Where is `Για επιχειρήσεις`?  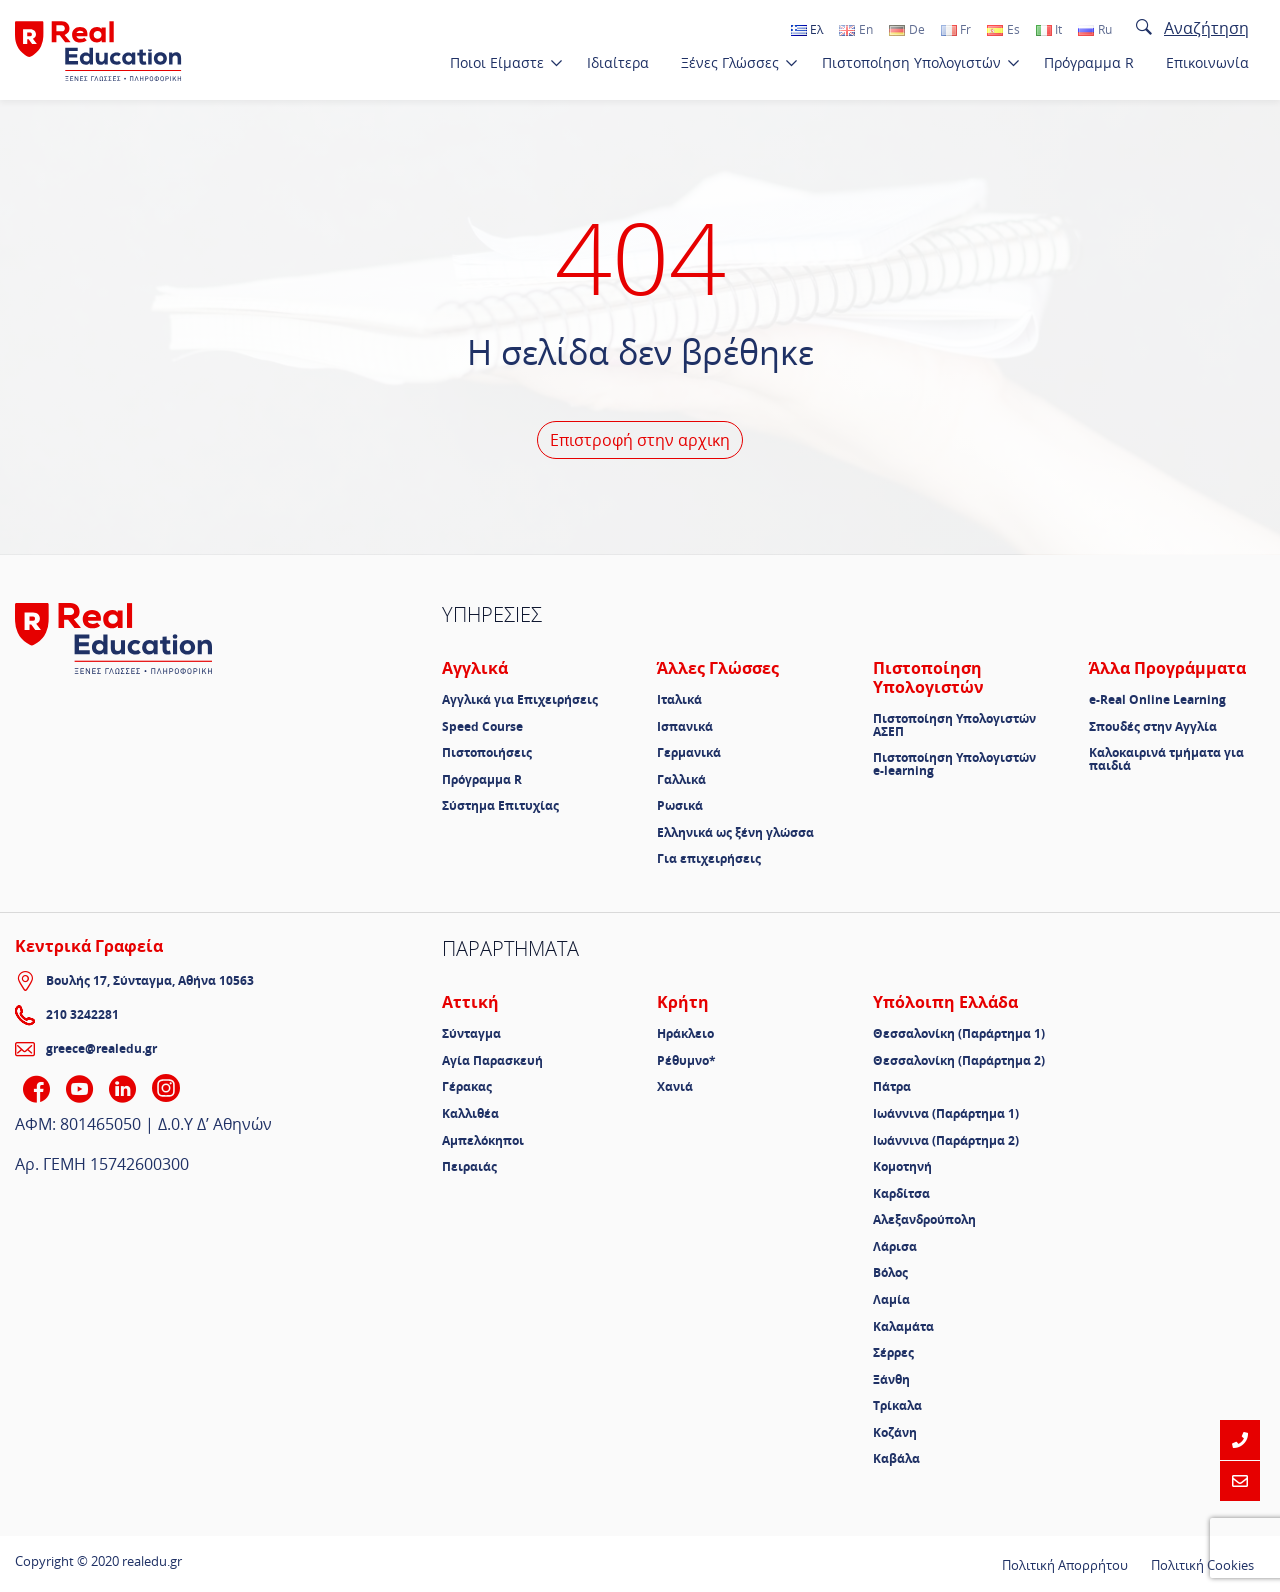
Για επιχειρήσεις is located at coordinates (709, 858).